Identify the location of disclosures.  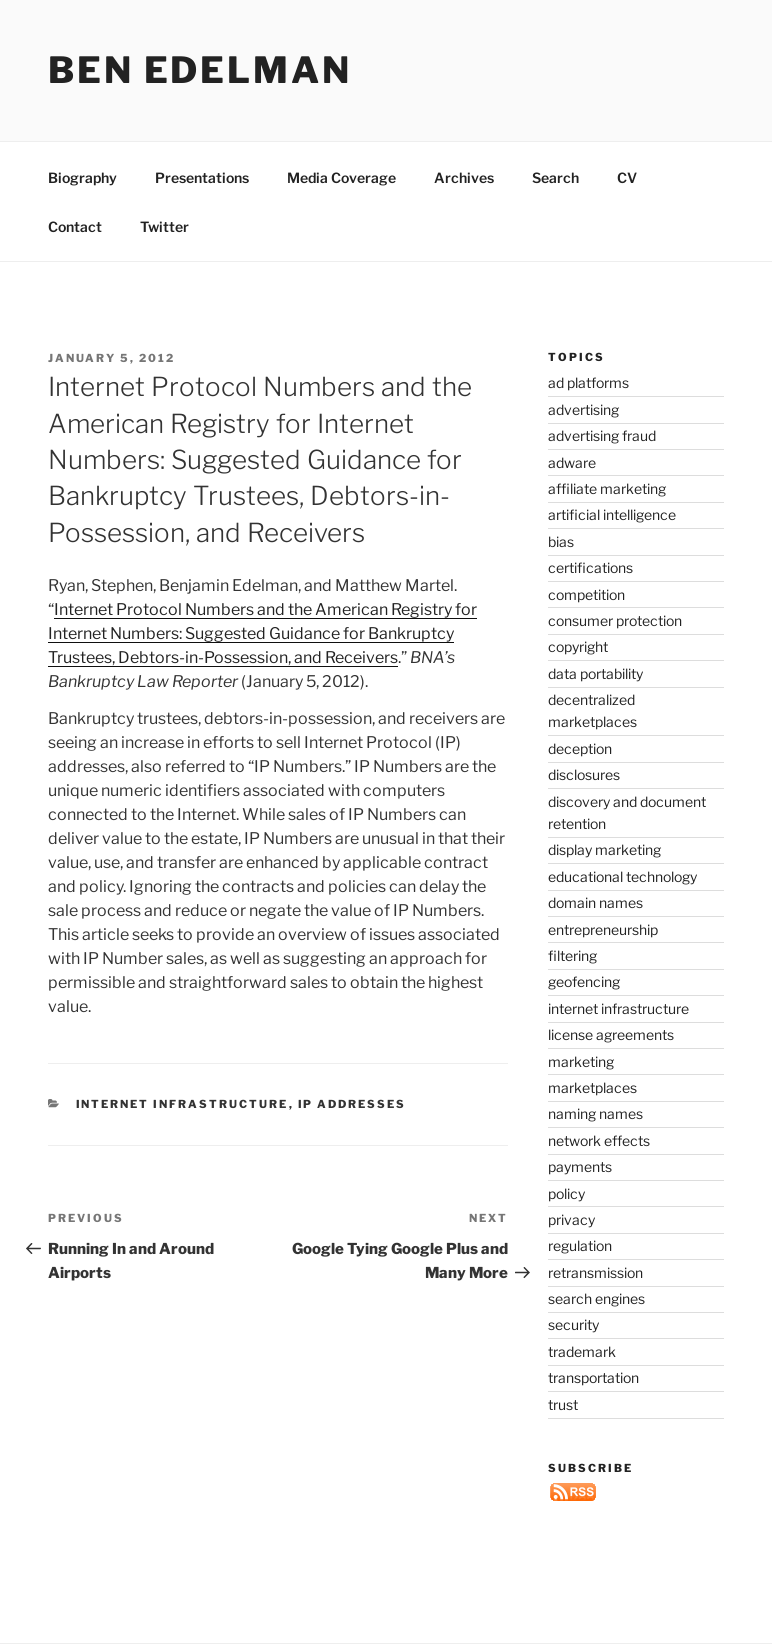
(584, 774).